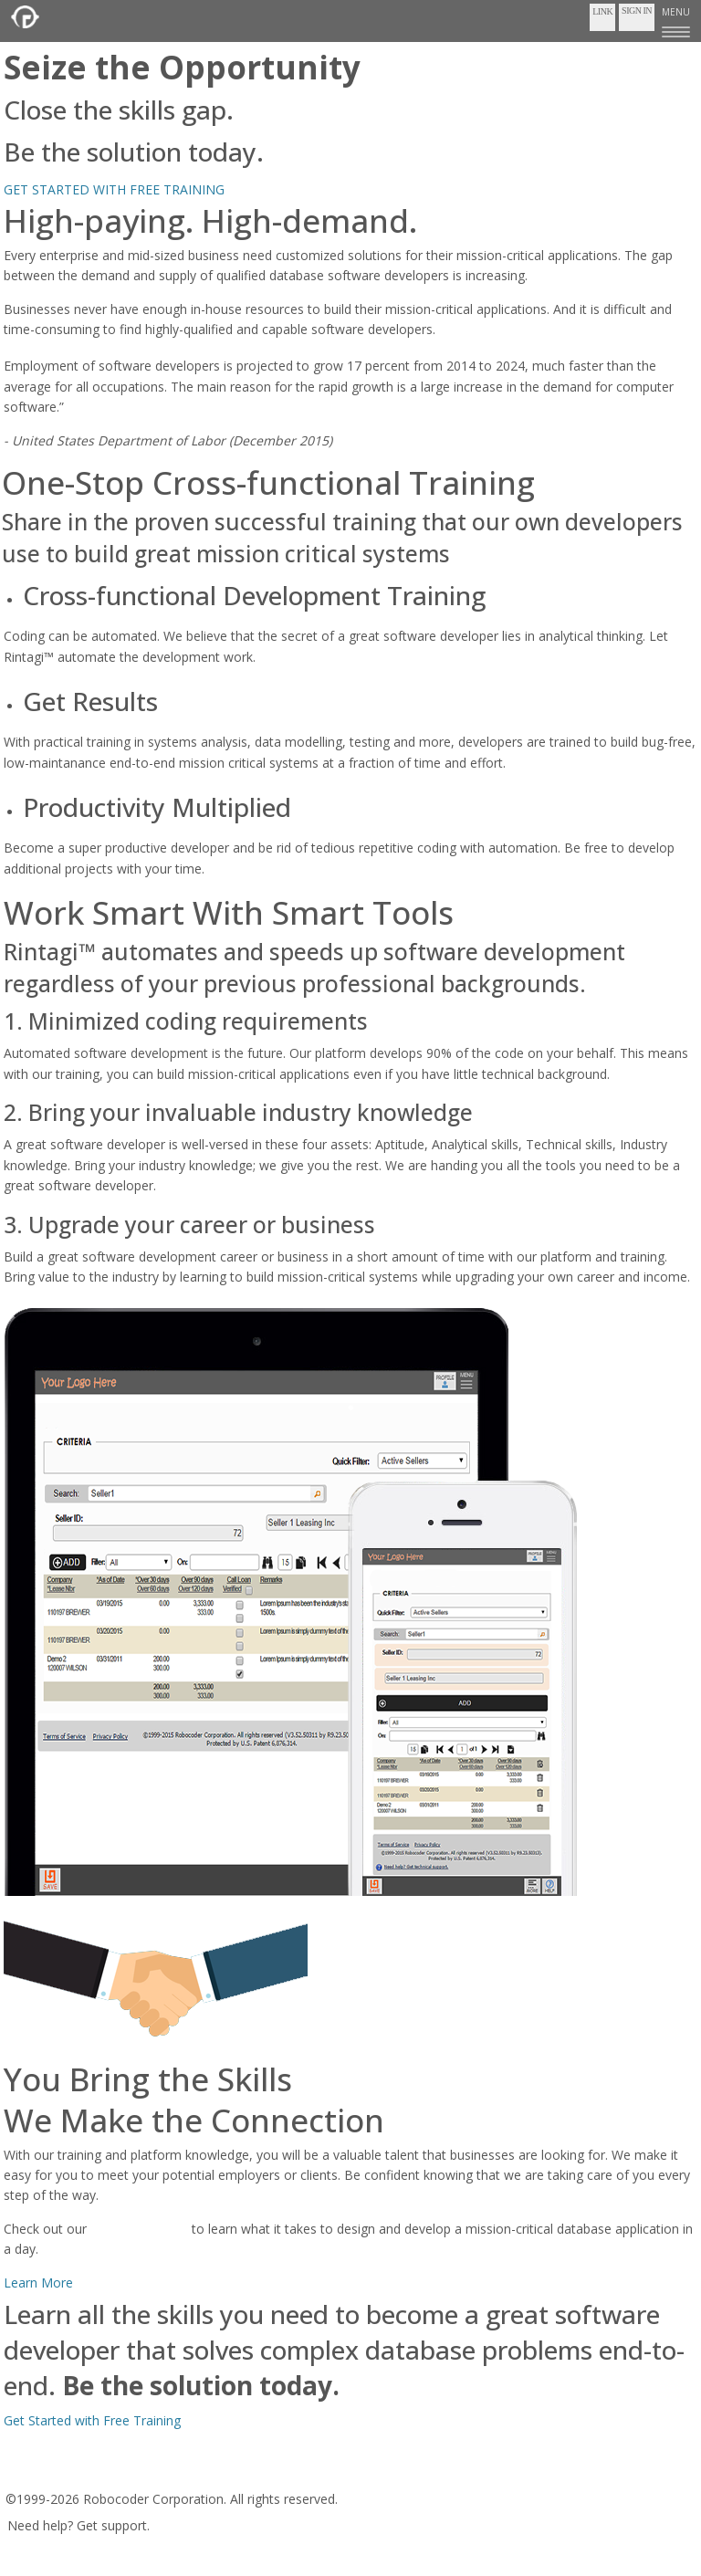  What do you see at coordinates (62, 2473) in the screenshot?
I see `Terms of Service` at bounding box center [62, 2473].